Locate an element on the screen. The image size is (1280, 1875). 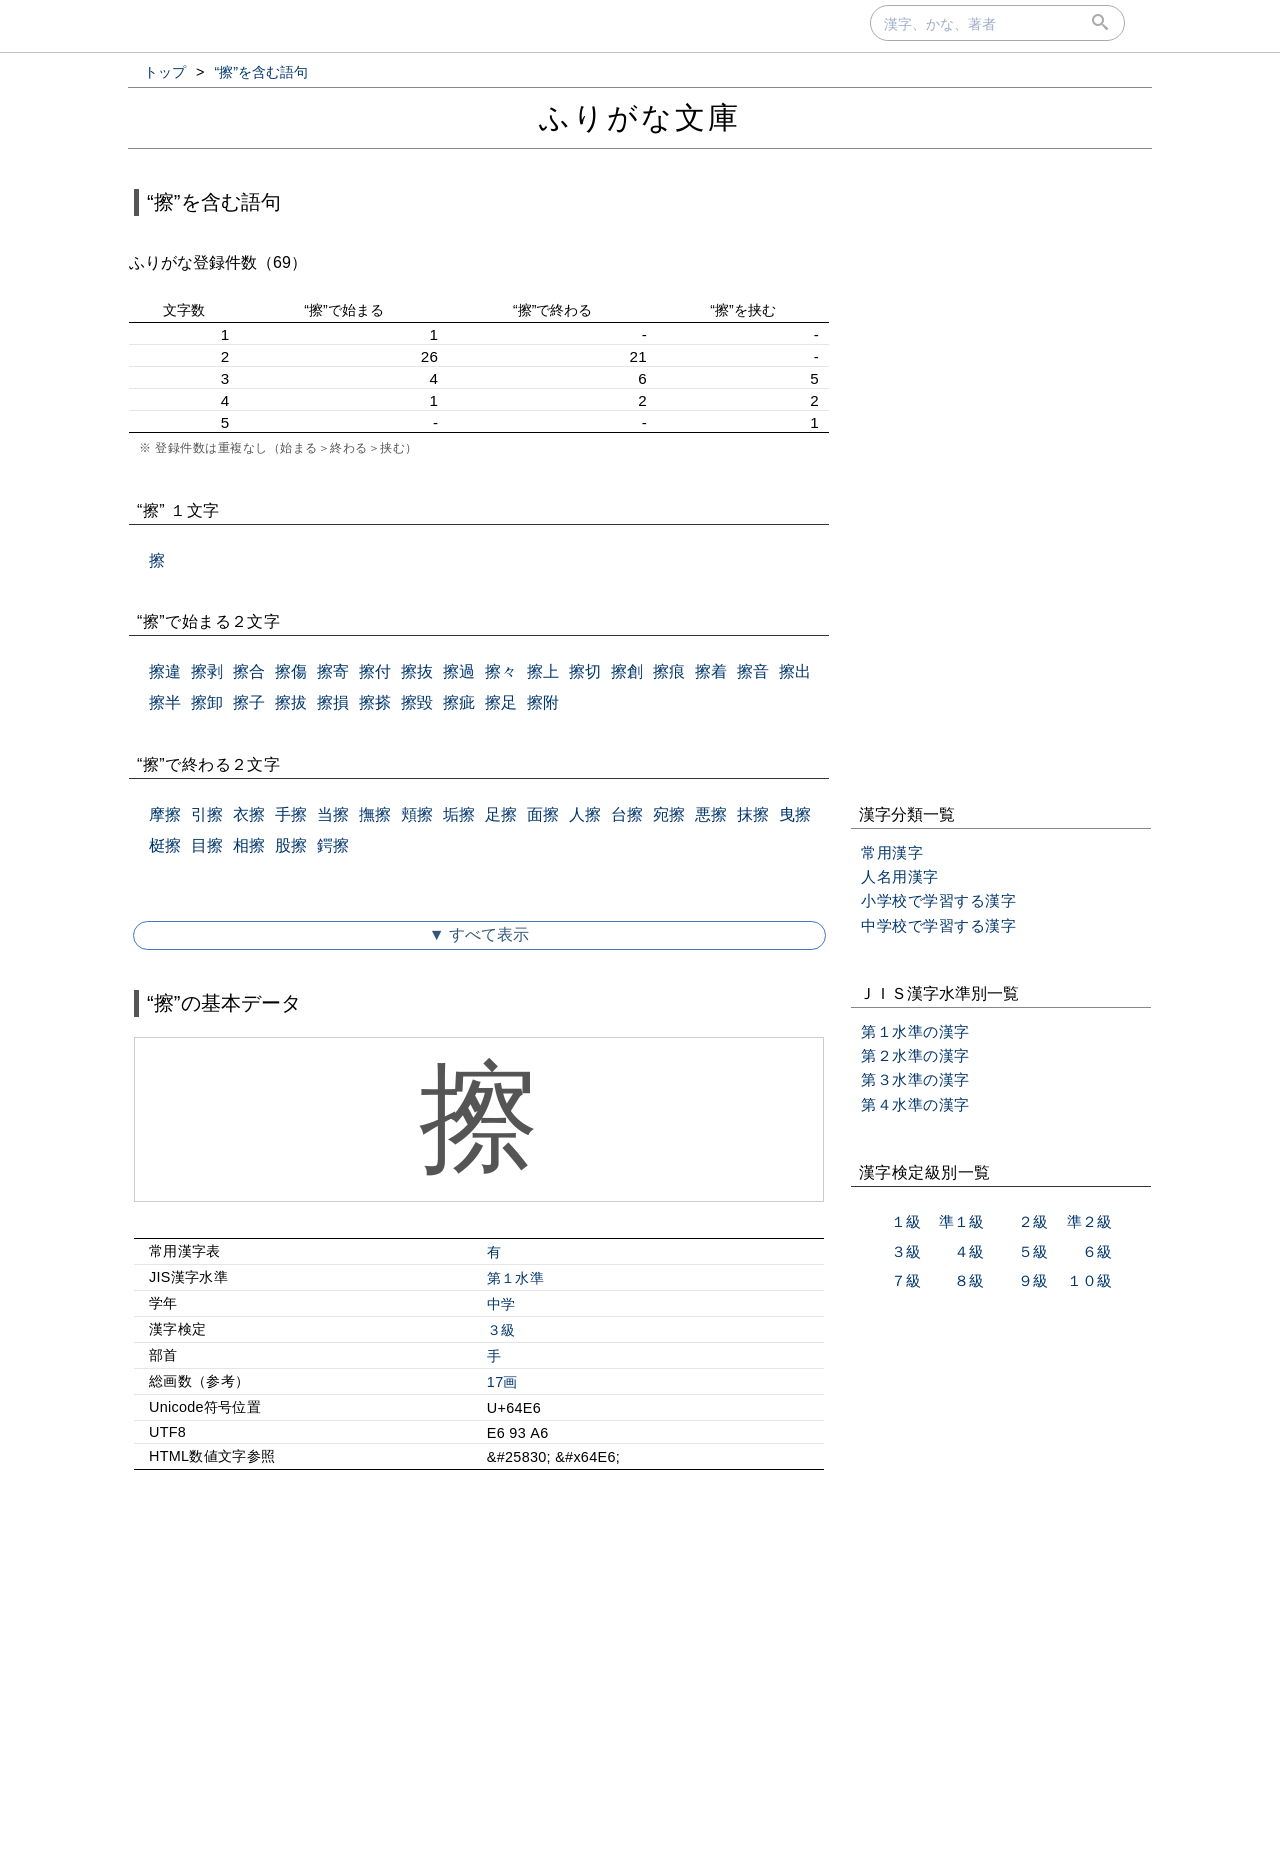
擦上 is located at coordinates (543, 671).